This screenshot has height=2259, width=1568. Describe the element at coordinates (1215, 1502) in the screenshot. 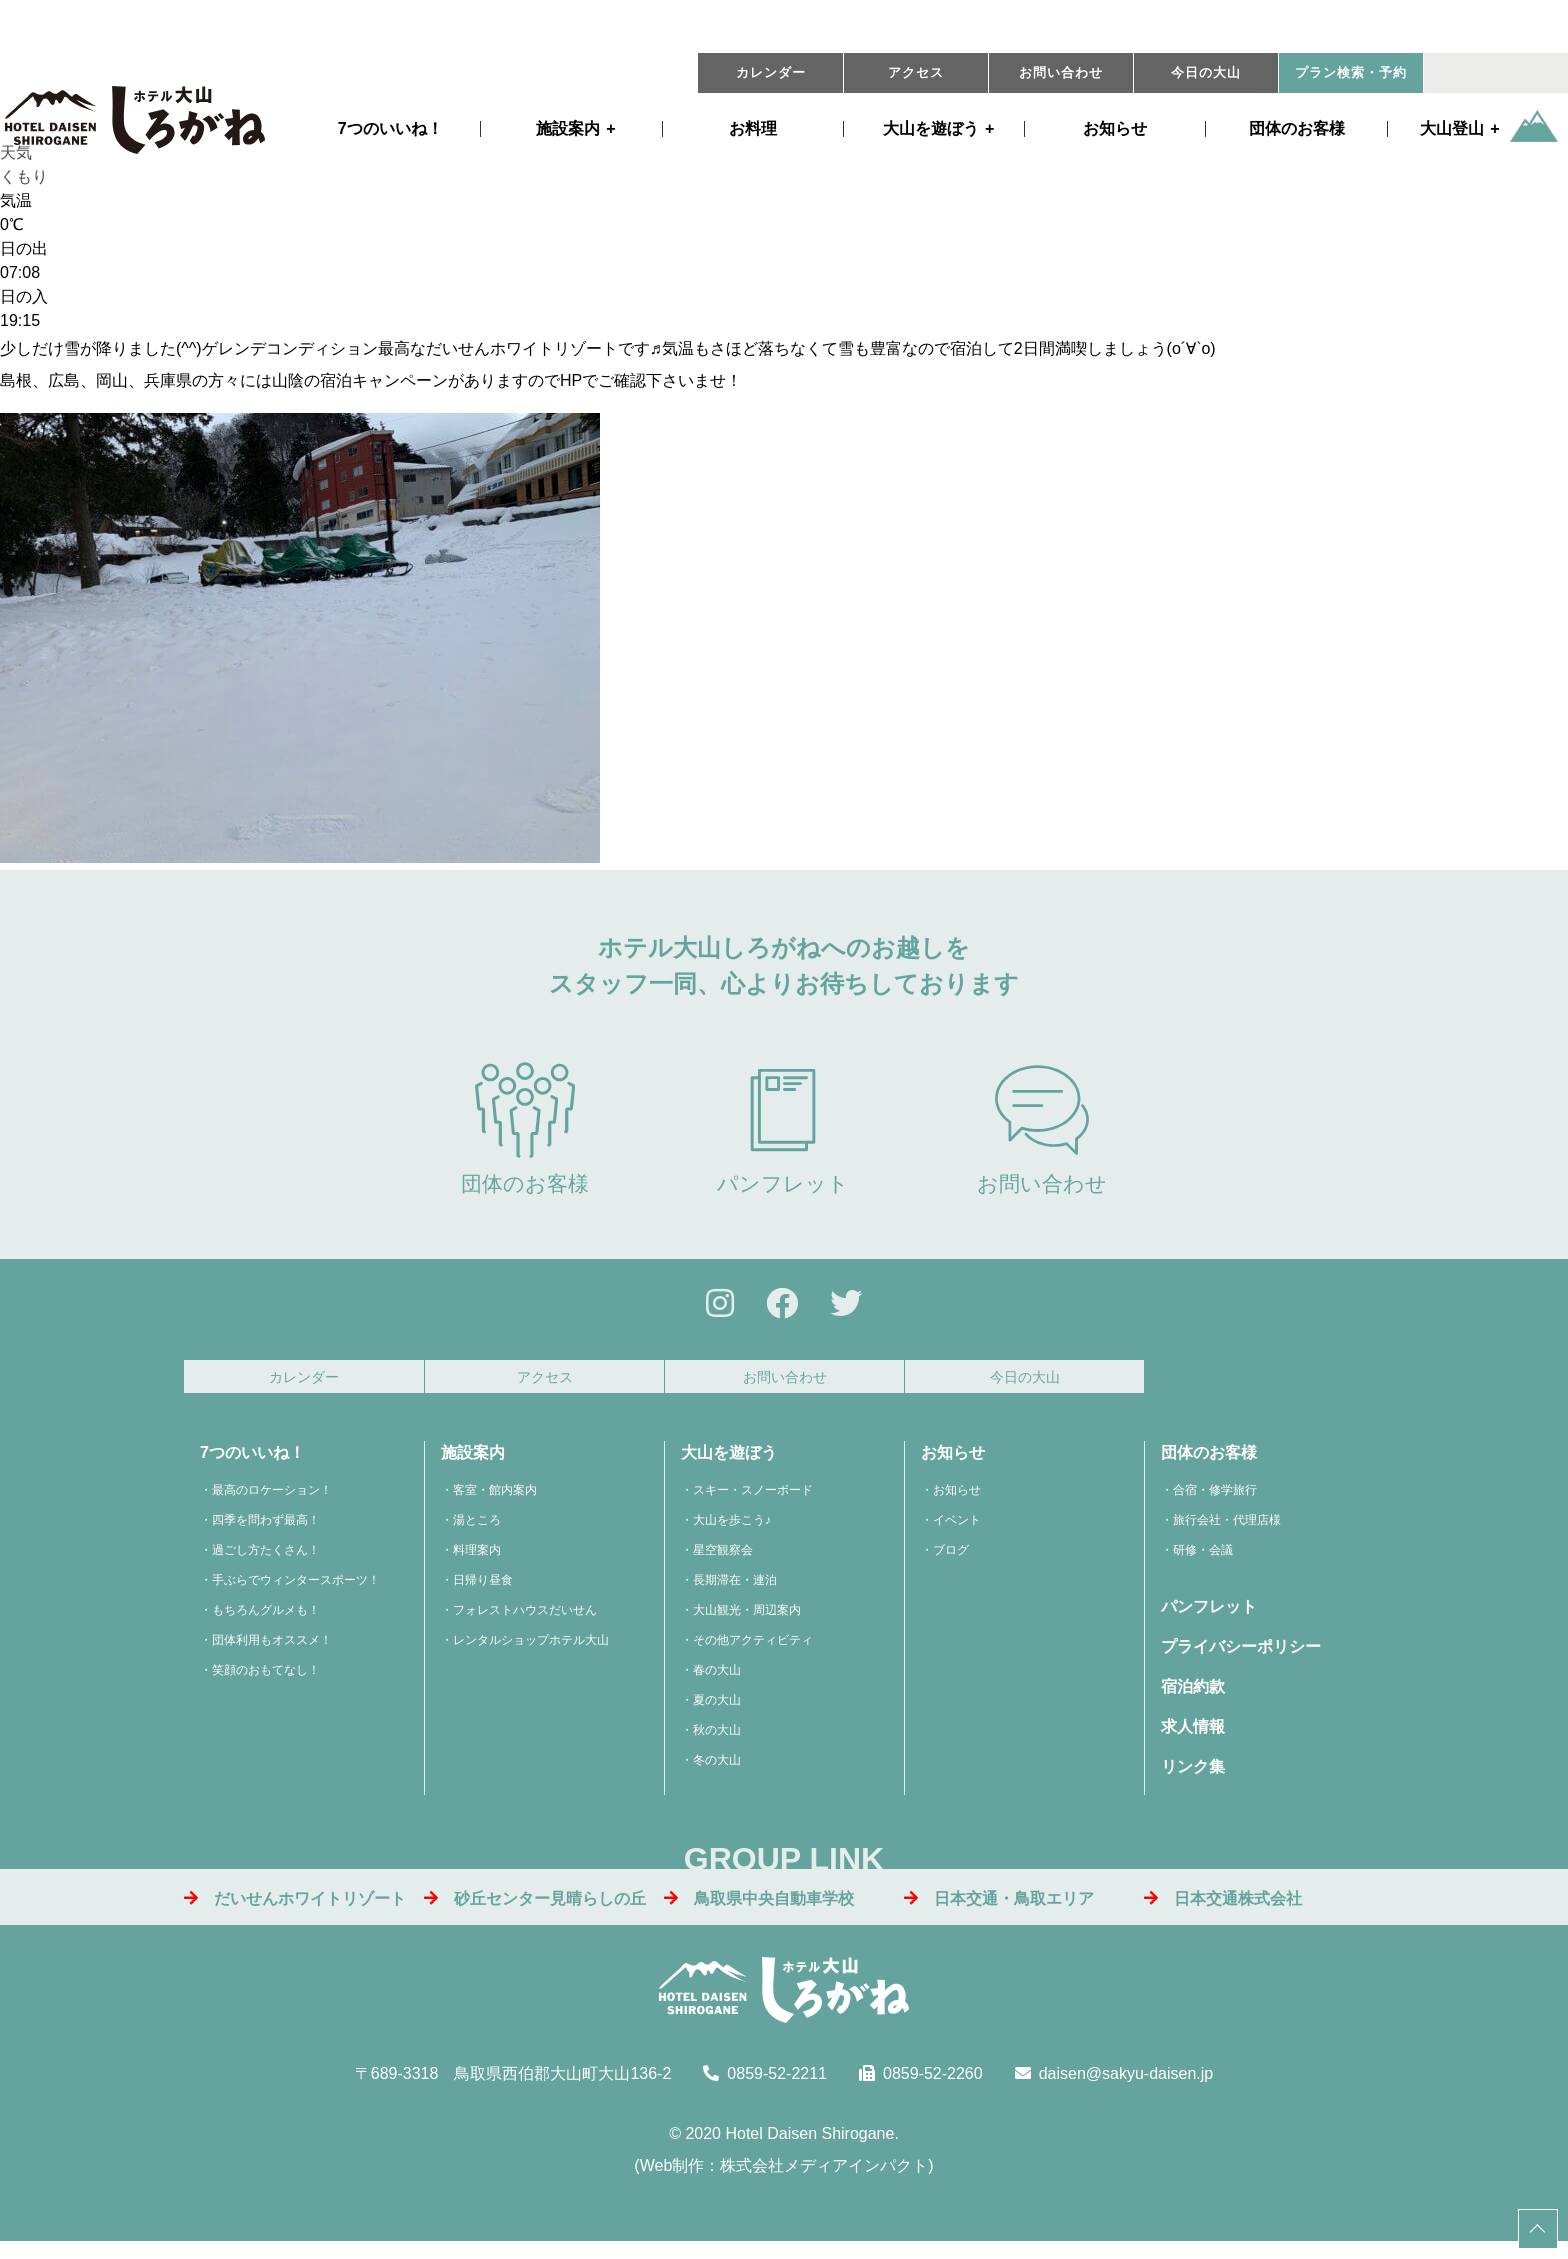

I see `合宿・修学旅行` at that location.